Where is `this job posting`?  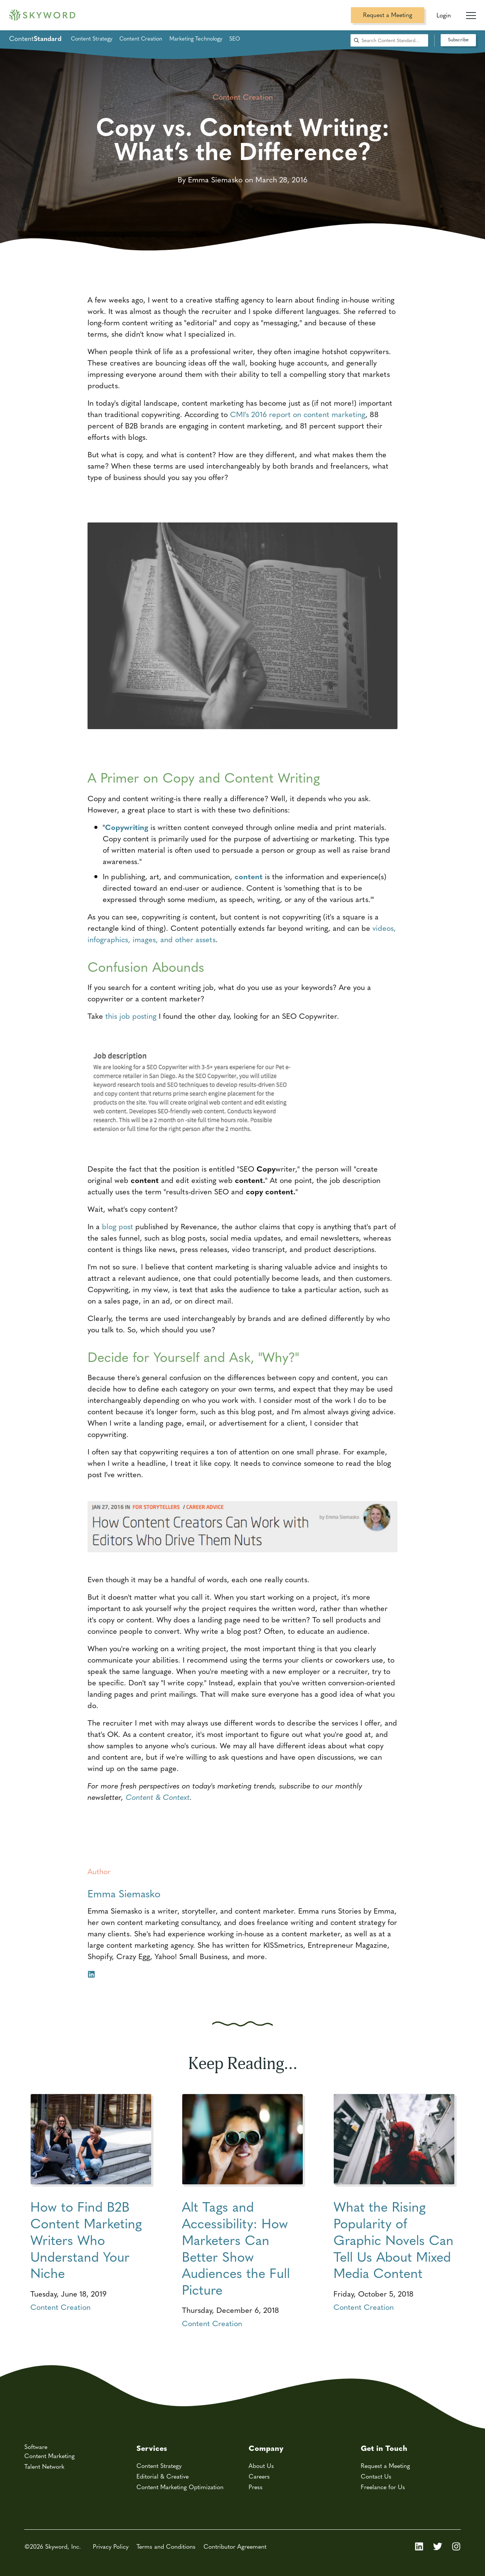
this job posting is located at coordinates (130, 1015).